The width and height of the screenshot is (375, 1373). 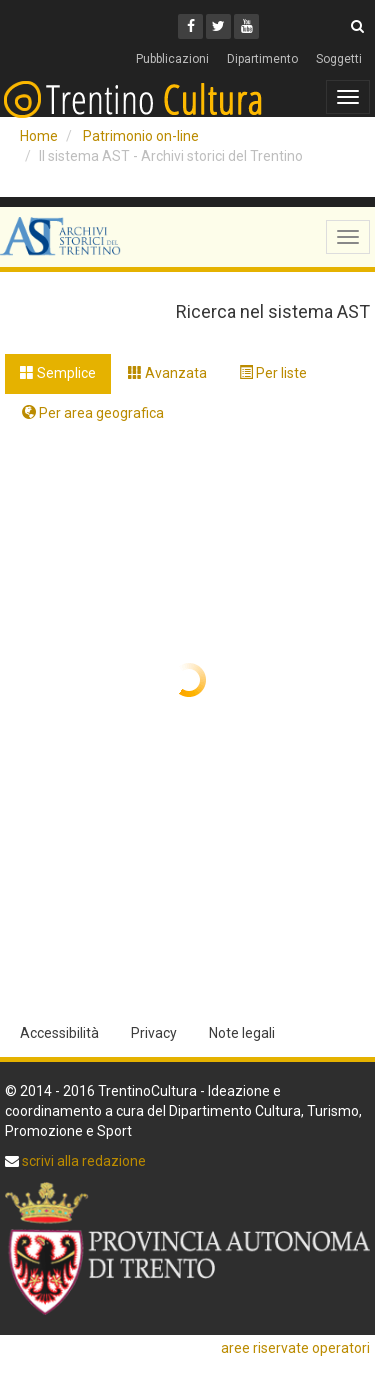 I want to click on Avanzata, so click(x=167, y=373).